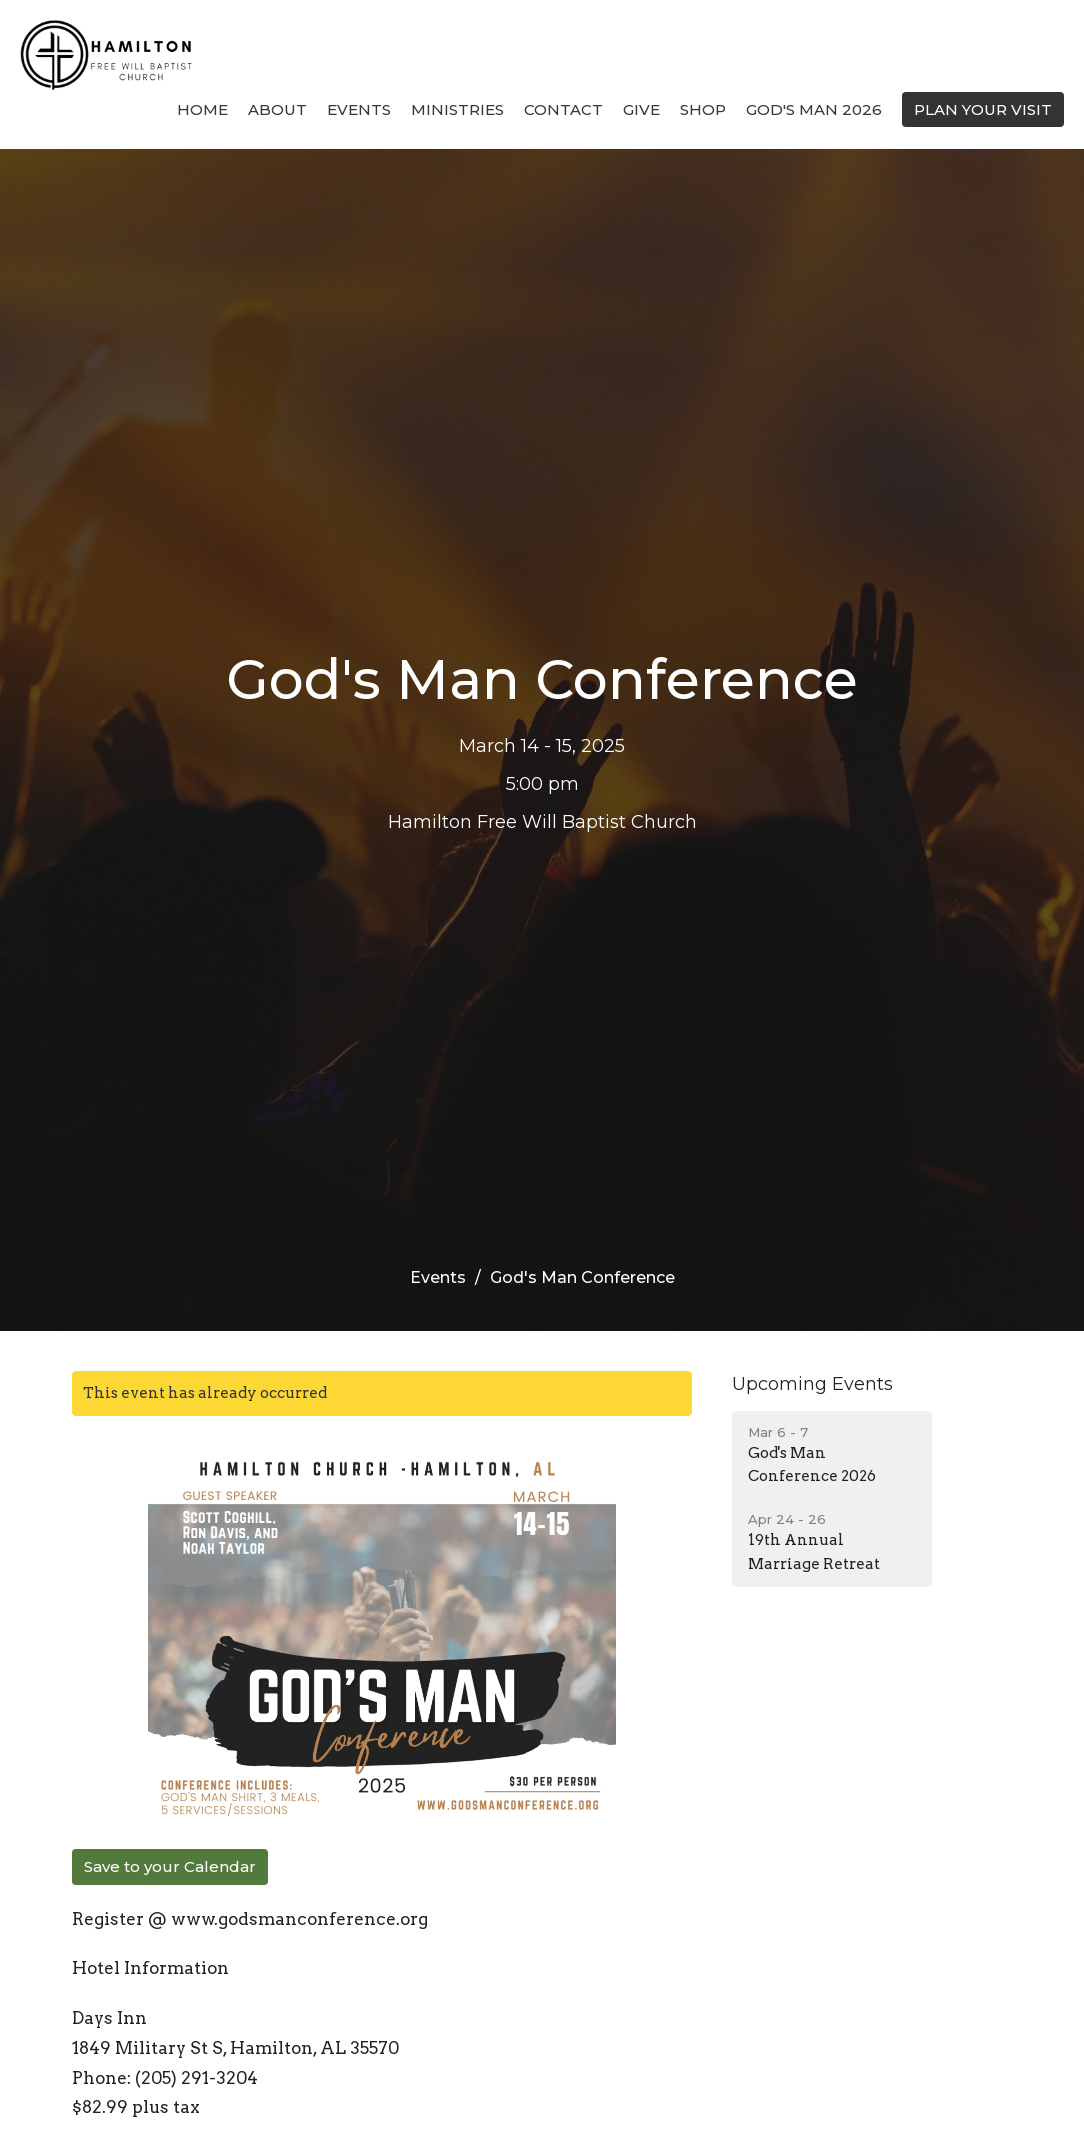  I want to click on Ministries, so click(457, 109).